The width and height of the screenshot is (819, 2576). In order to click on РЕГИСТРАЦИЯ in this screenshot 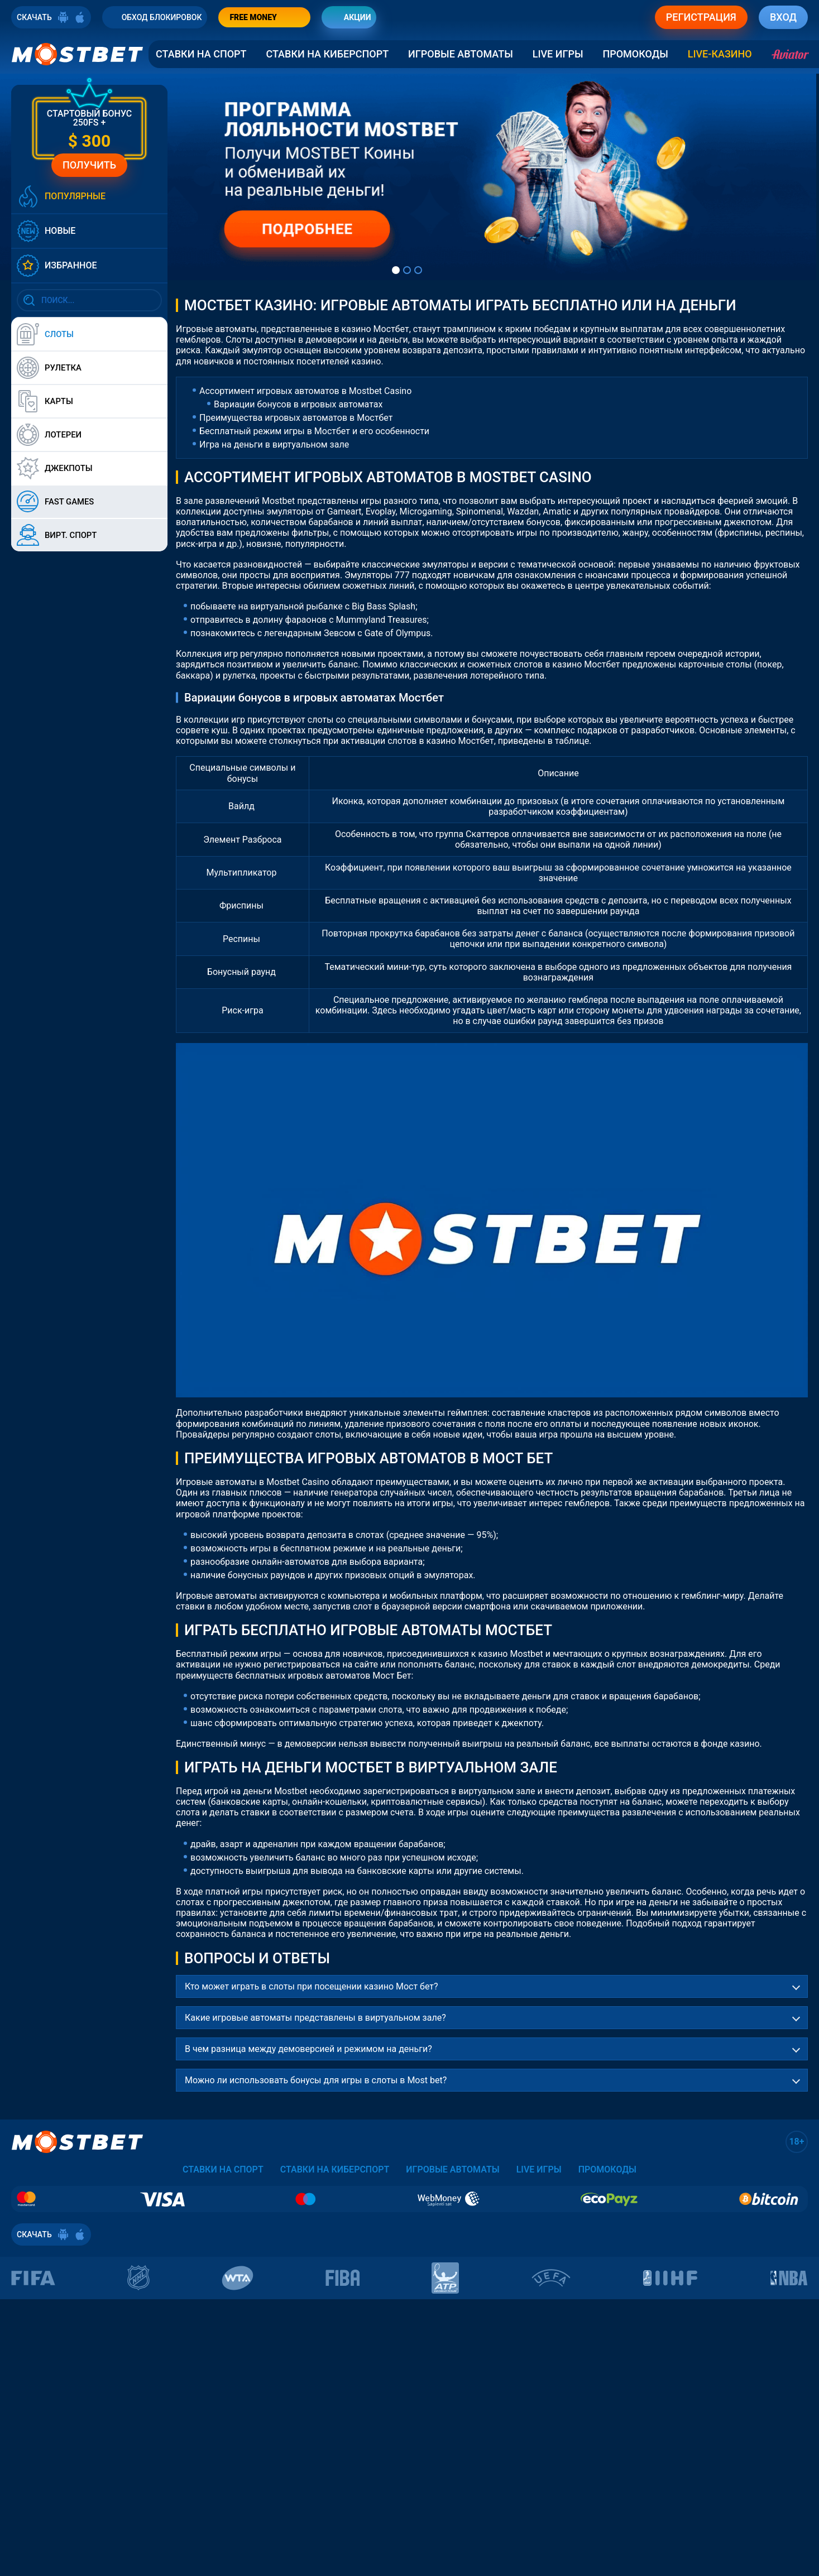, I will do `click(701, 17)`.